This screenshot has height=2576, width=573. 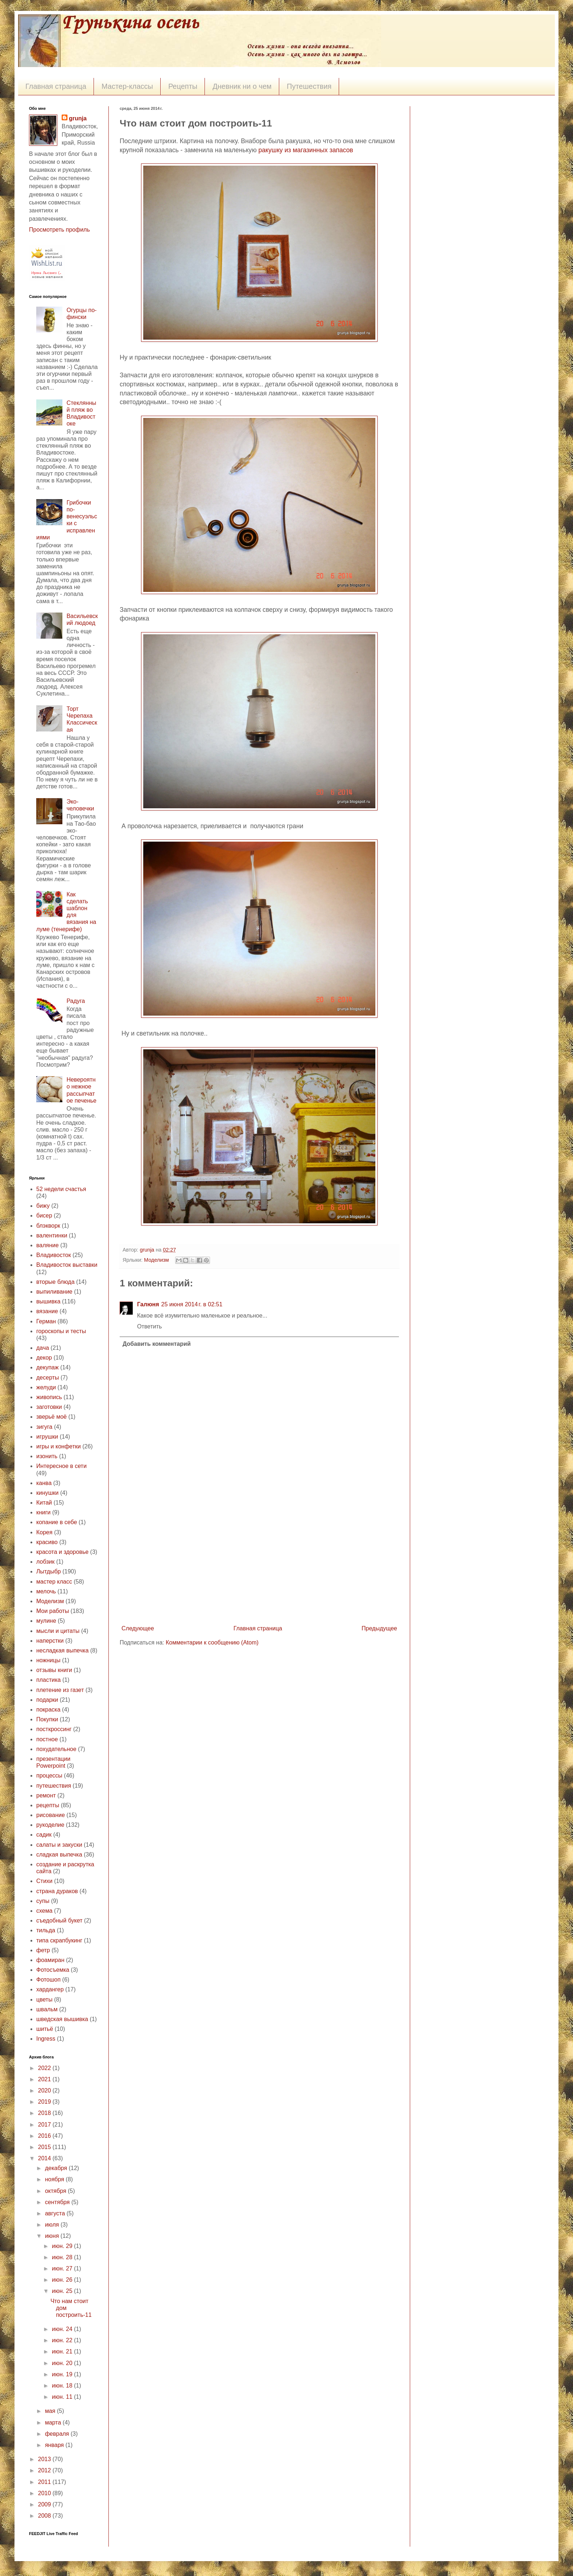 I want to click on выпиливание, so click(x=54, y=1292).